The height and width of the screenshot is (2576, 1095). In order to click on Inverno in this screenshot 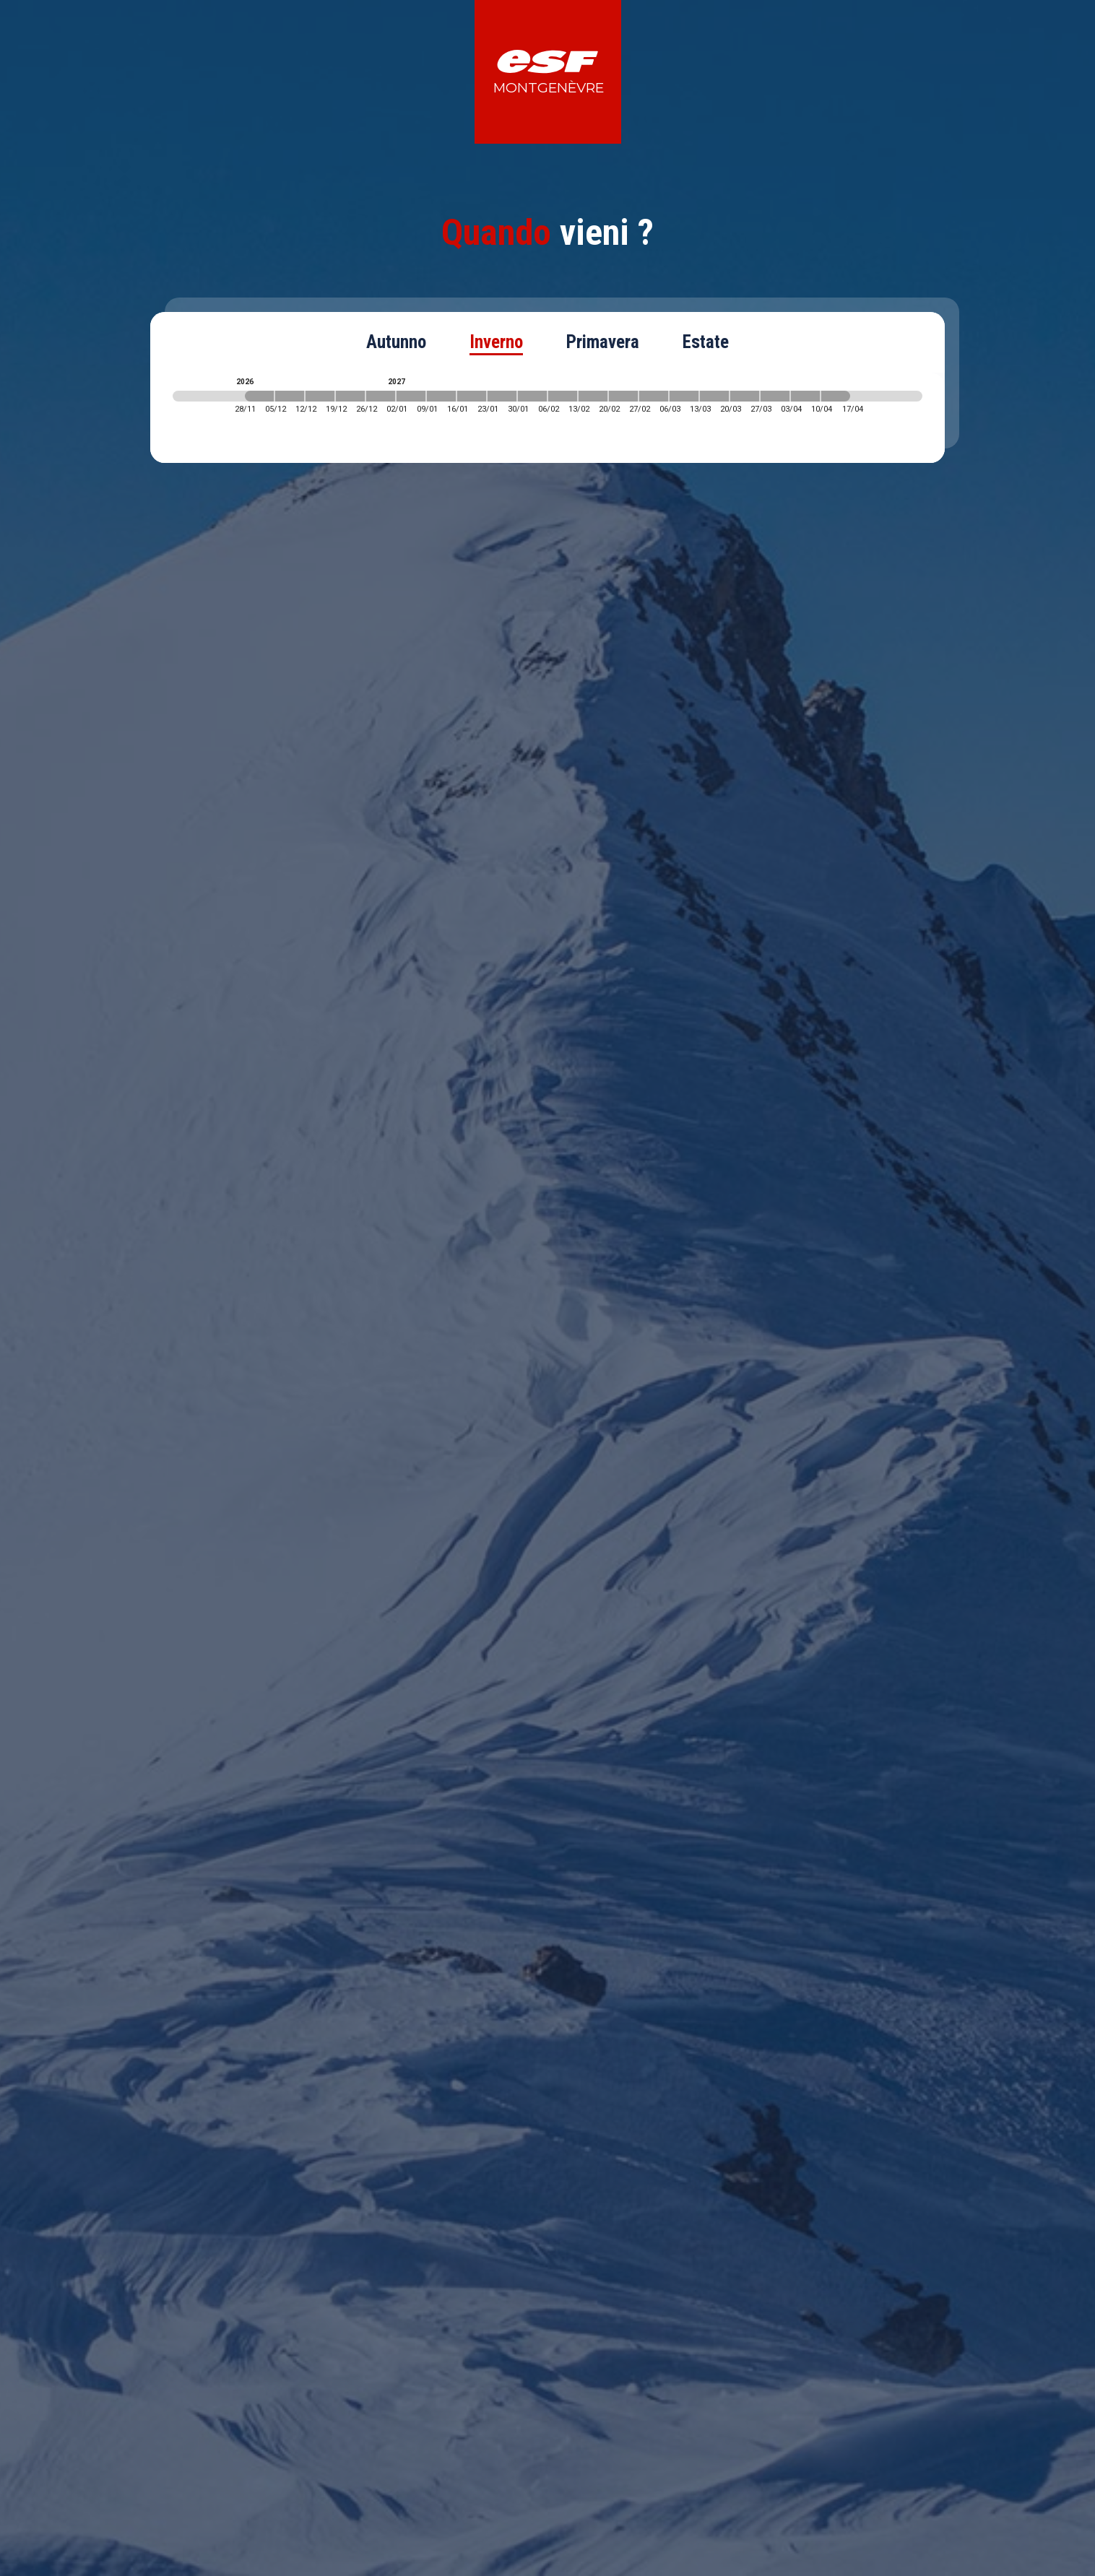, I will do `click(496, 341)`.